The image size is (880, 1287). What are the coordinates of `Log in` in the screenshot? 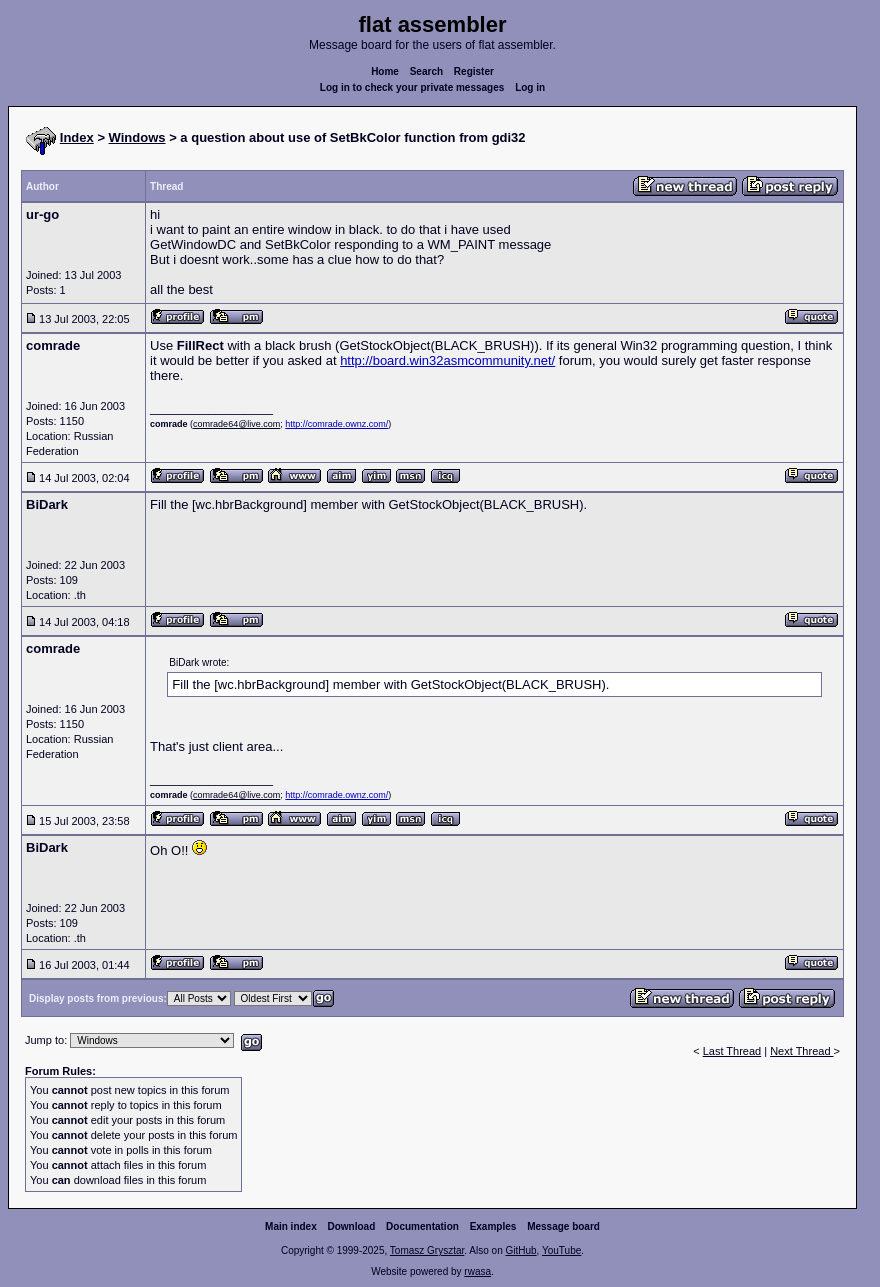 It's located at (530, 87).